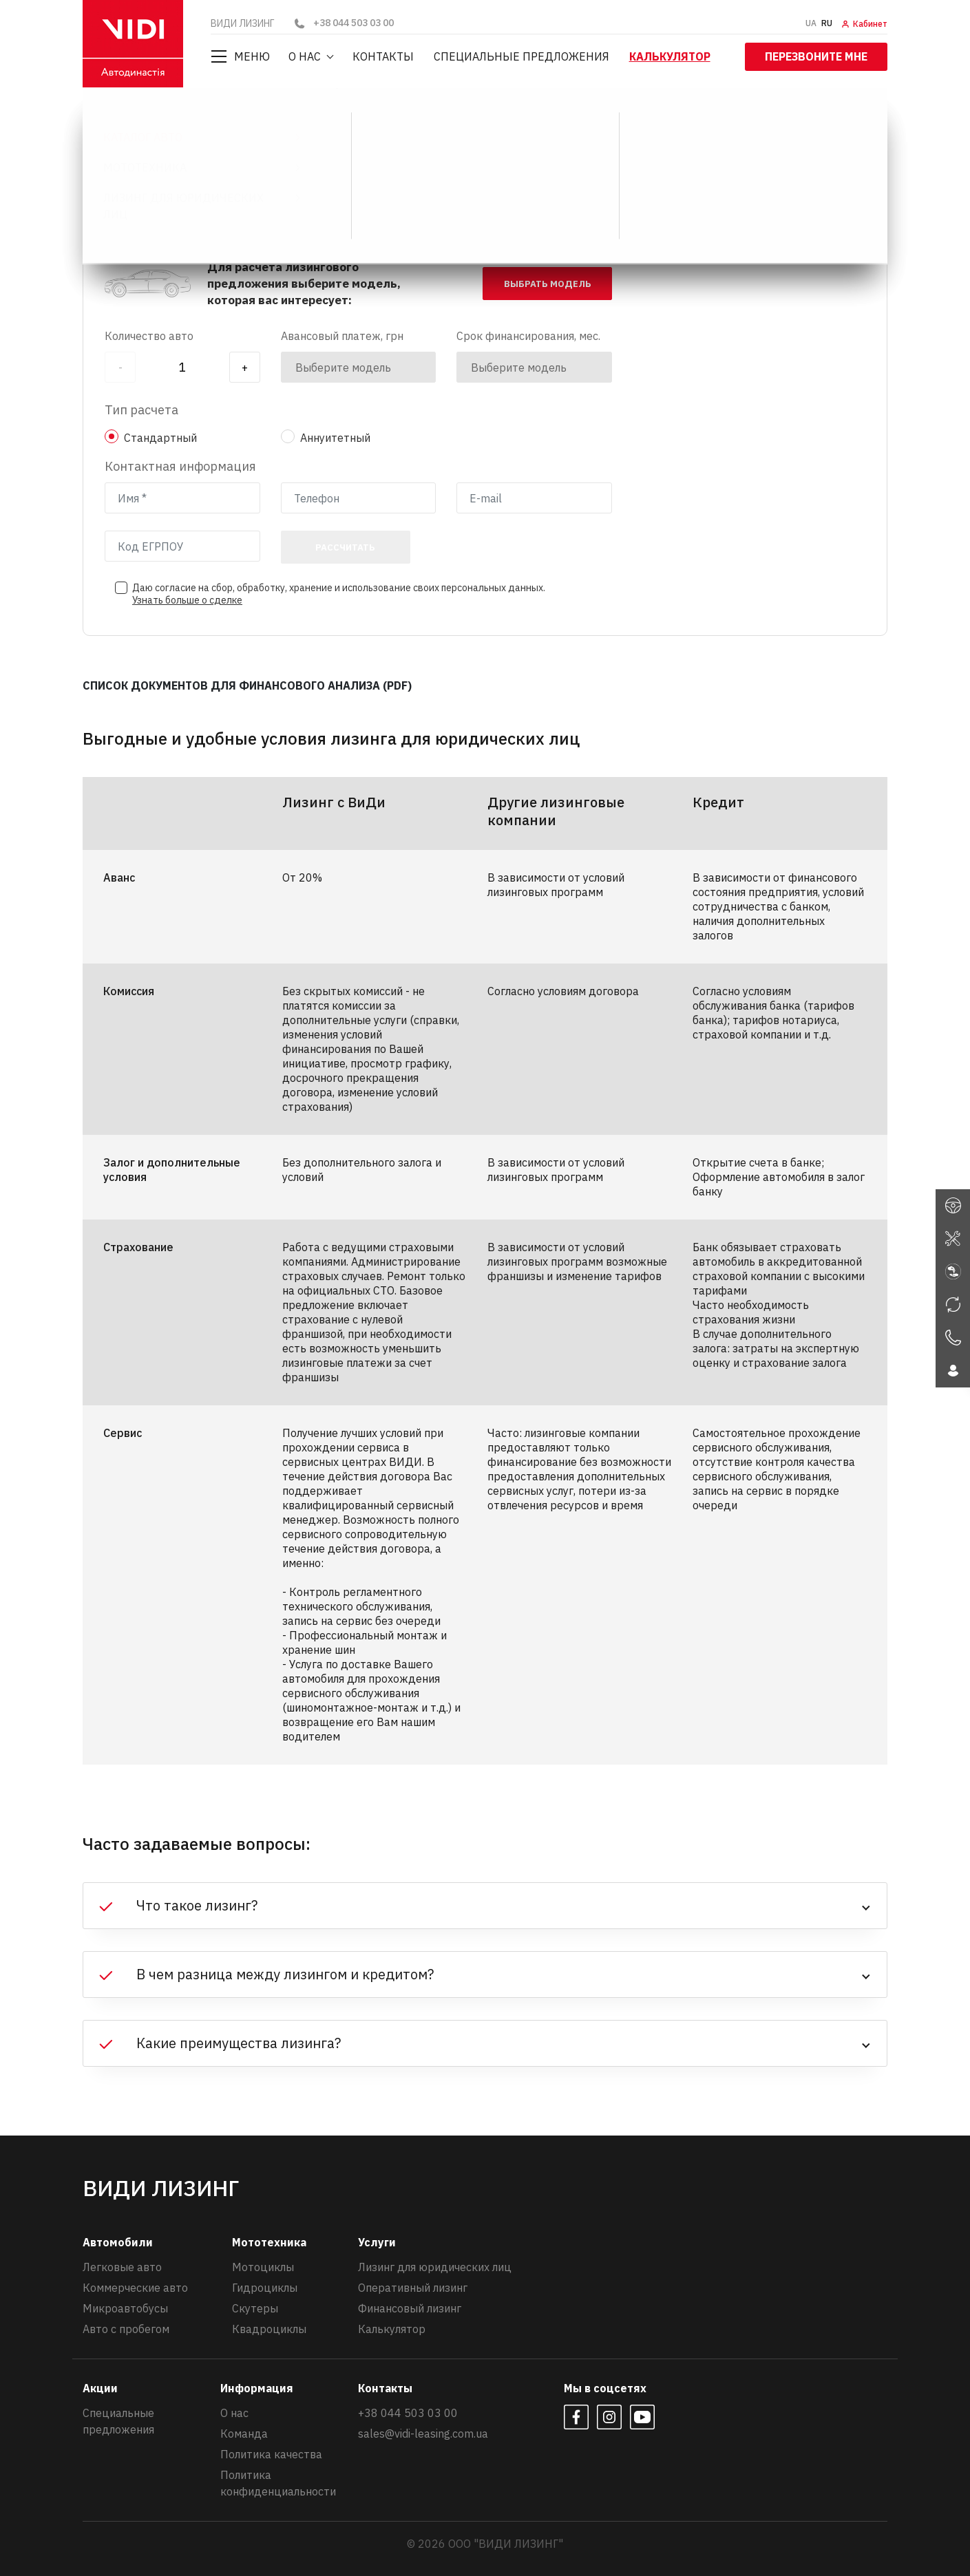 Image resolution: width=970 pixels, height=2576 pixels. What do you see at coordinates (423, 2433) in the screenshot?
I see `sales@vidi-leasing.com.ua` at bounding box center [423, 2433].